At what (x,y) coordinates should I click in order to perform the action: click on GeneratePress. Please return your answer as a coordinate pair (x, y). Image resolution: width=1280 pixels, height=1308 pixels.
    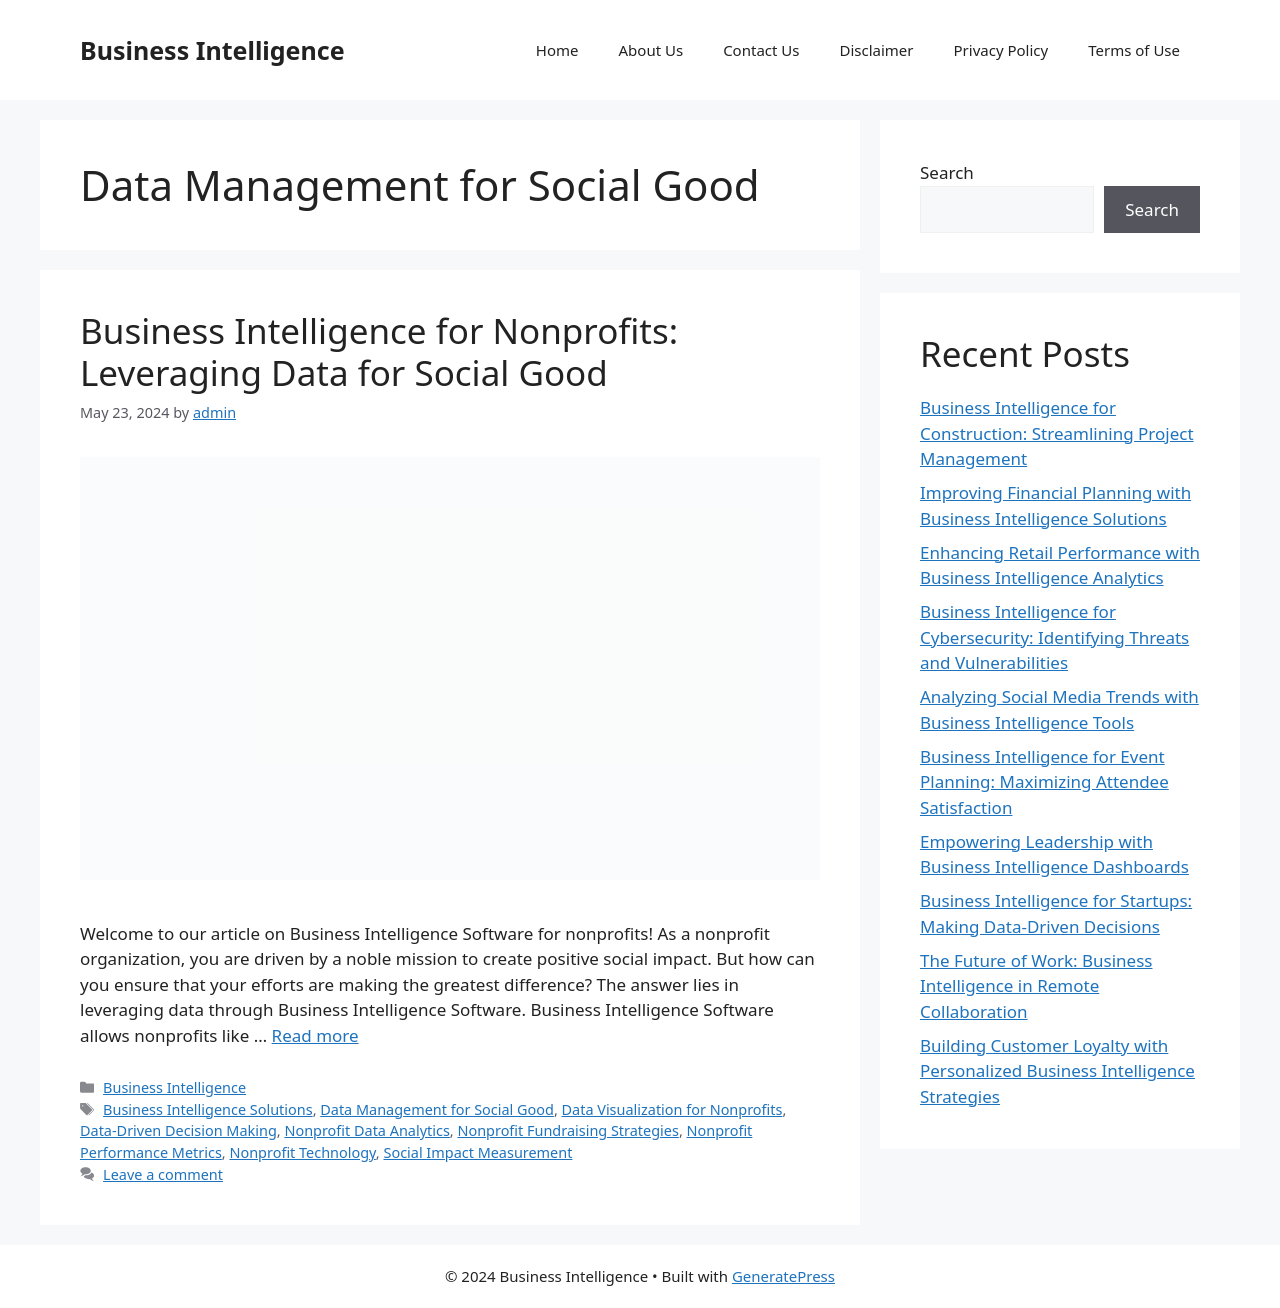
    Looking at the image, I should click on (783, 1276).